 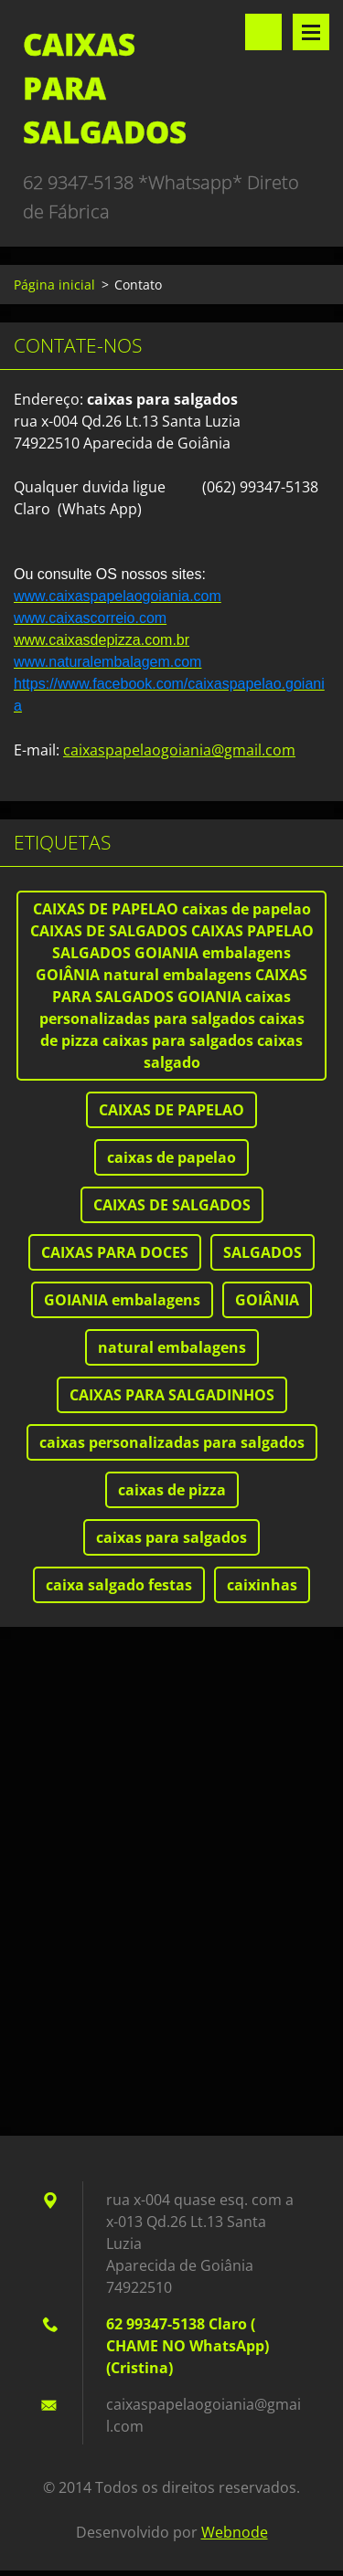 I want to click on Página inicial, so click(x=54, y=284).